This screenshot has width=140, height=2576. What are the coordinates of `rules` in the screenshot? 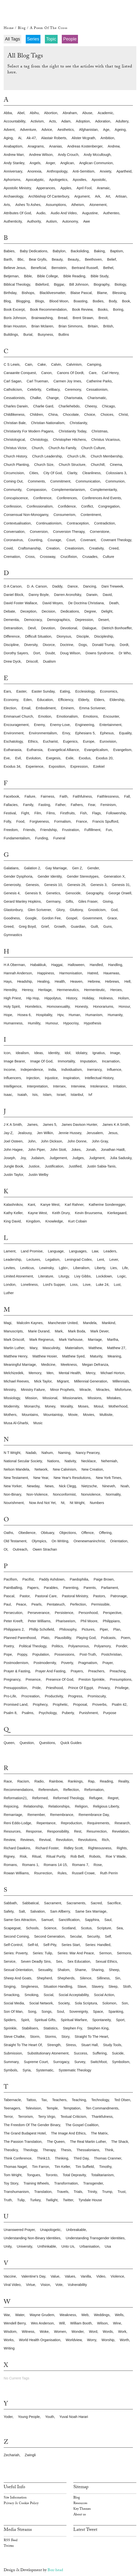 It's located at (62, 1873).